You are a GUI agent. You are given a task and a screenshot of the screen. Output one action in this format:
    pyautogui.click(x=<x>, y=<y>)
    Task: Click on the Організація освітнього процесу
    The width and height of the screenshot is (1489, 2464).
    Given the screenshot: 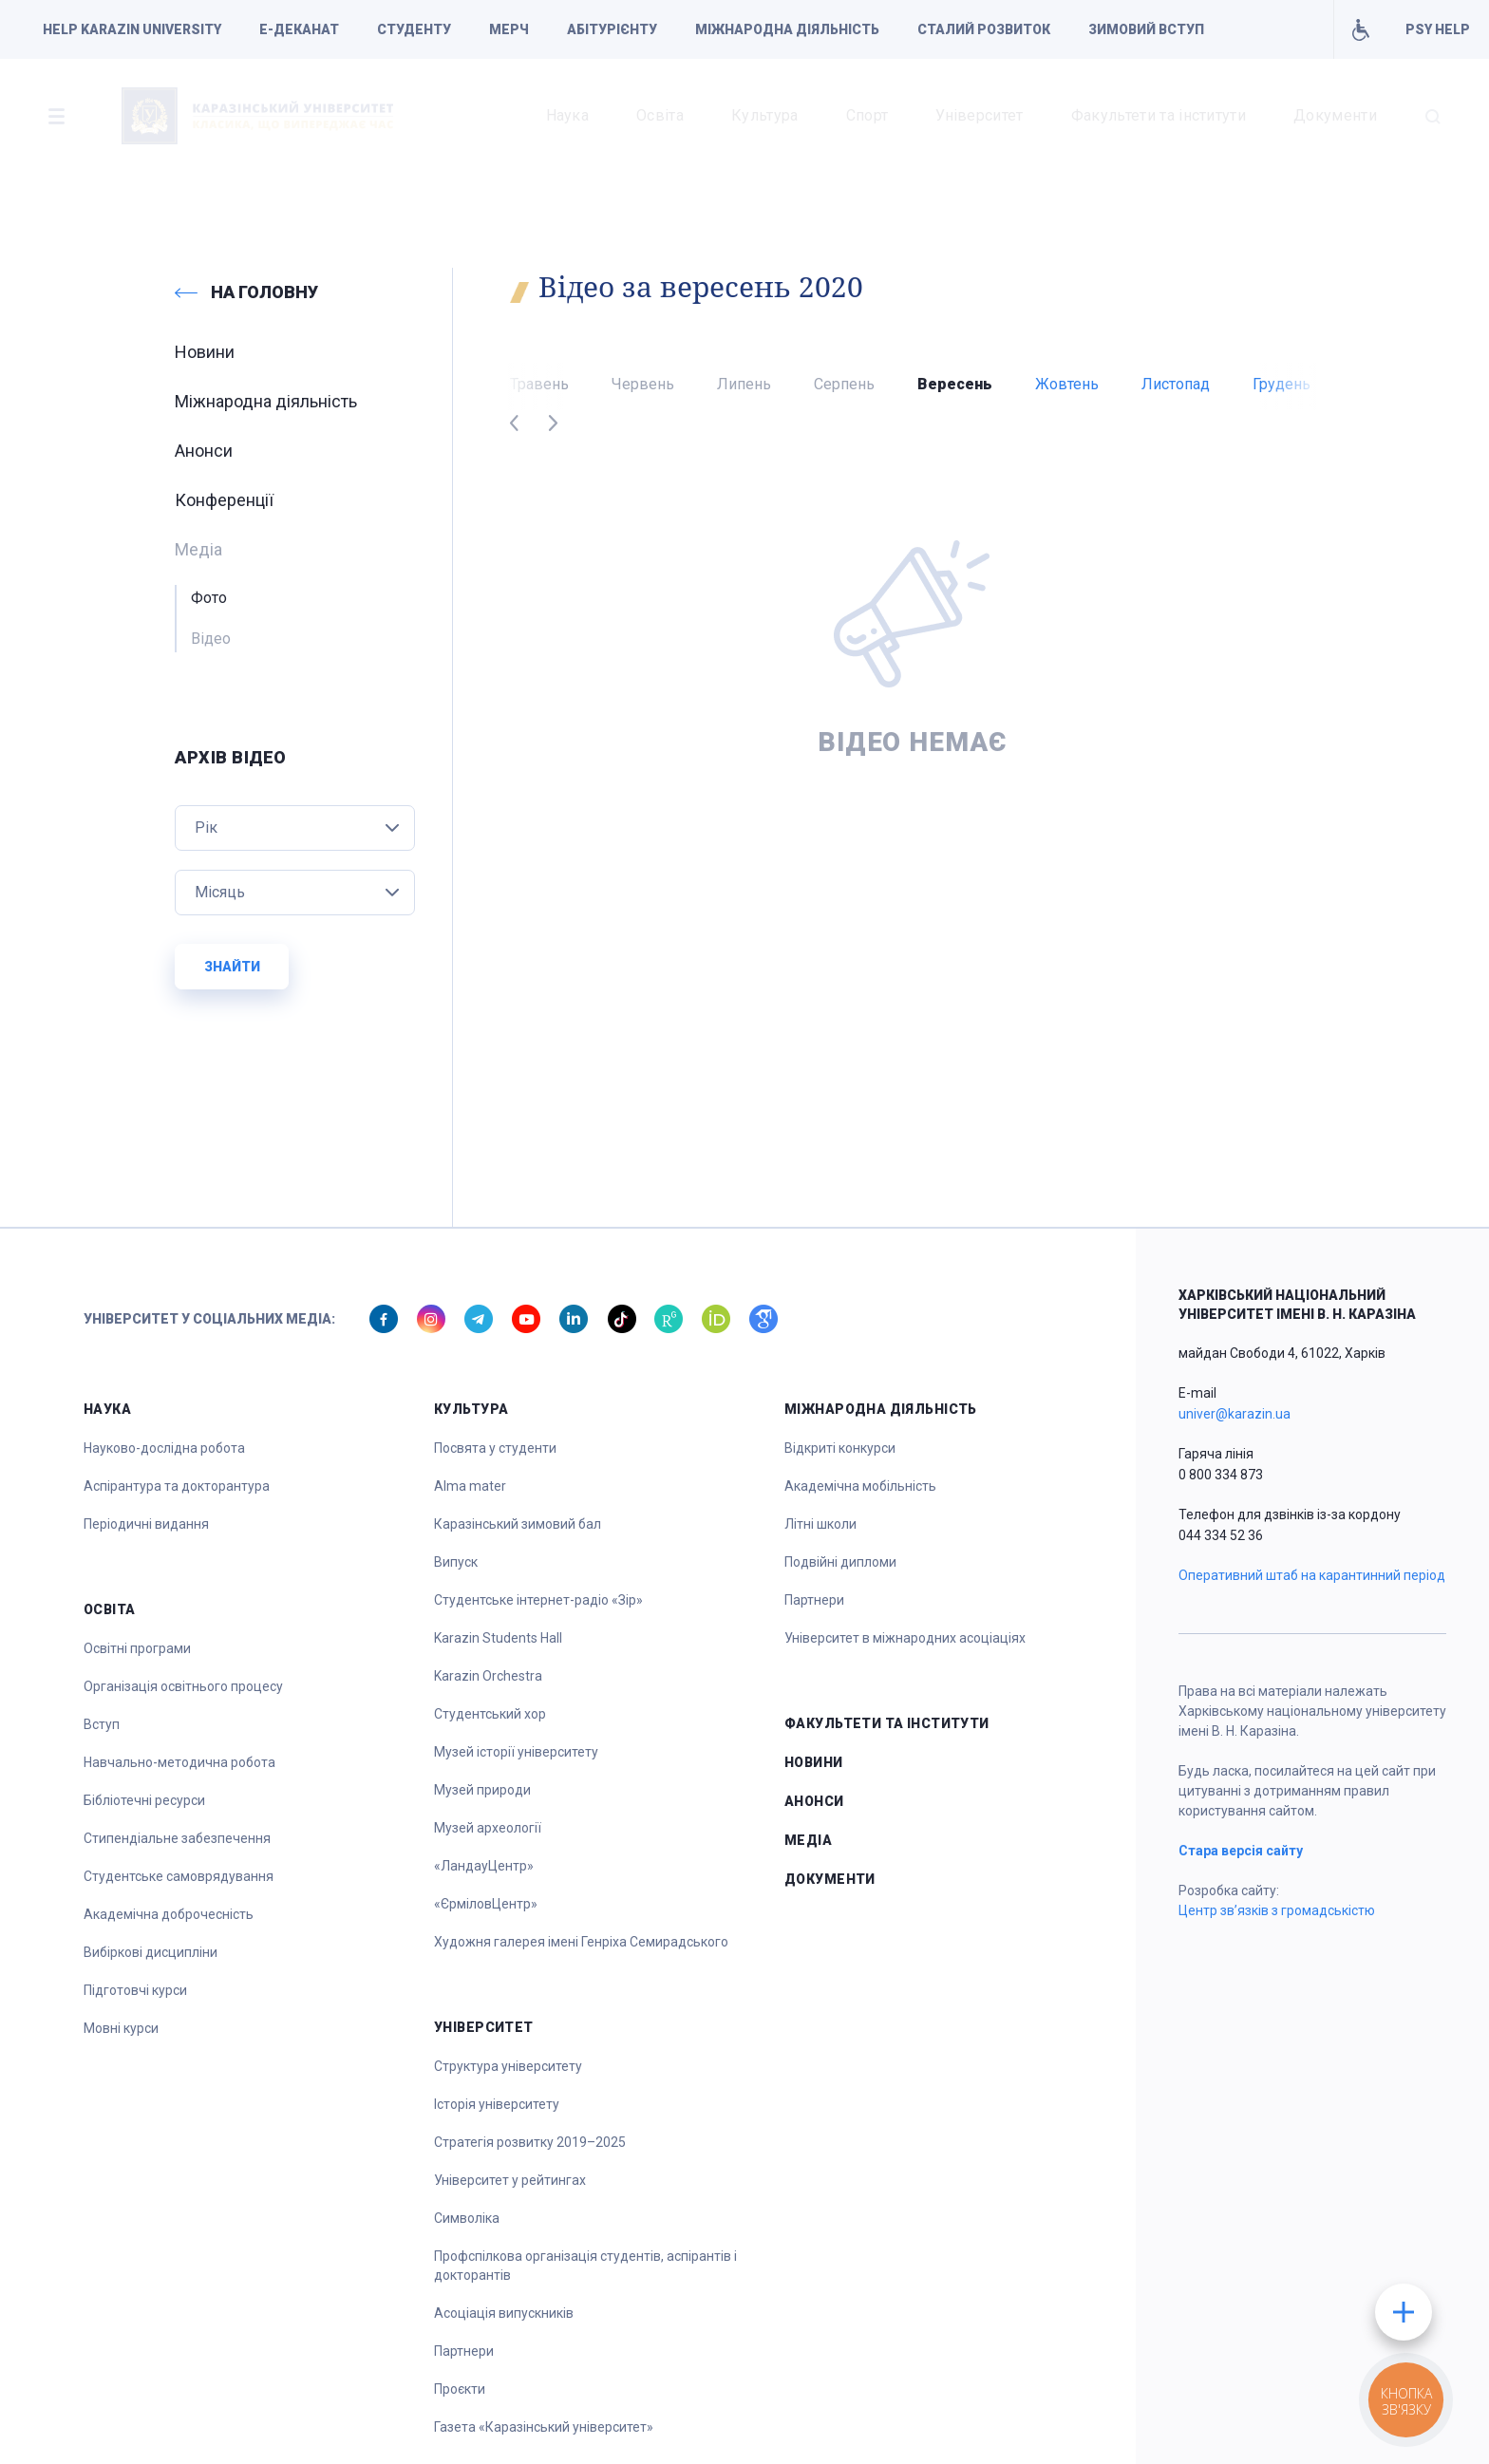 What is the action you would take?
    pyautogui.click(x=183, y=1686)
    